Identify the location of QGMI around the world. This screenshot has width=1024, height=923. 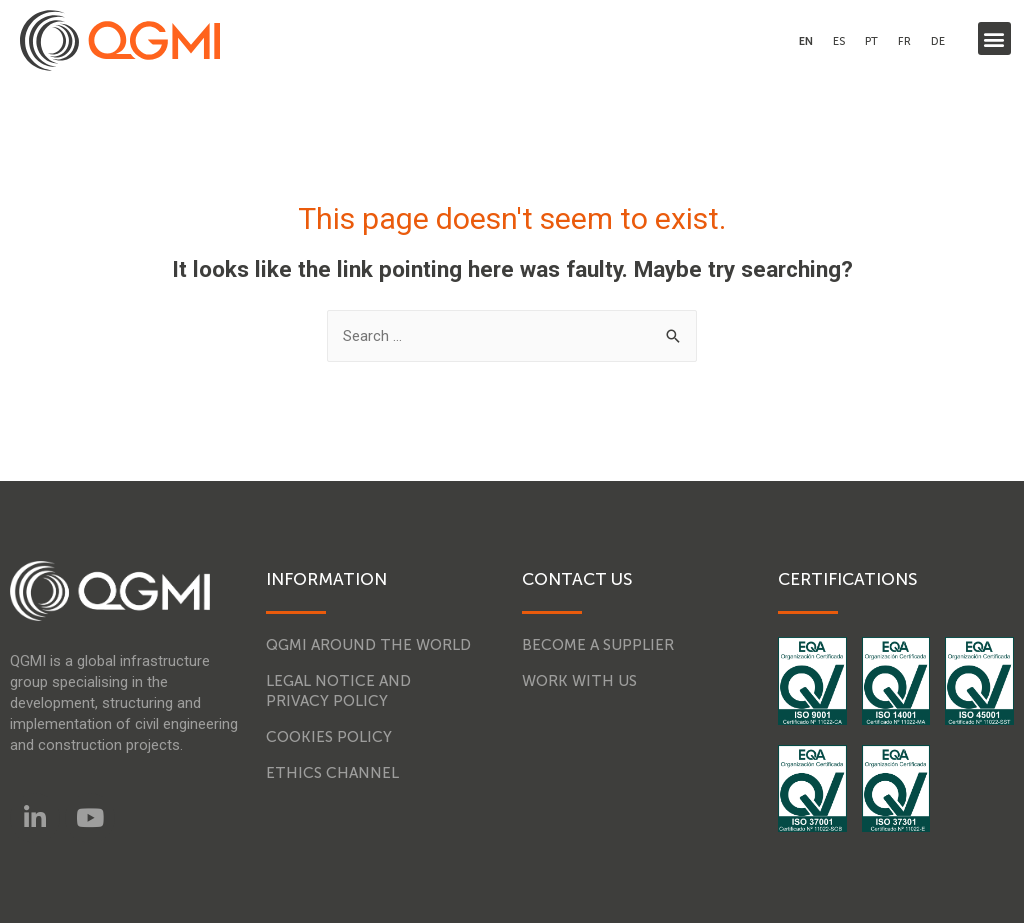
(368, 645).